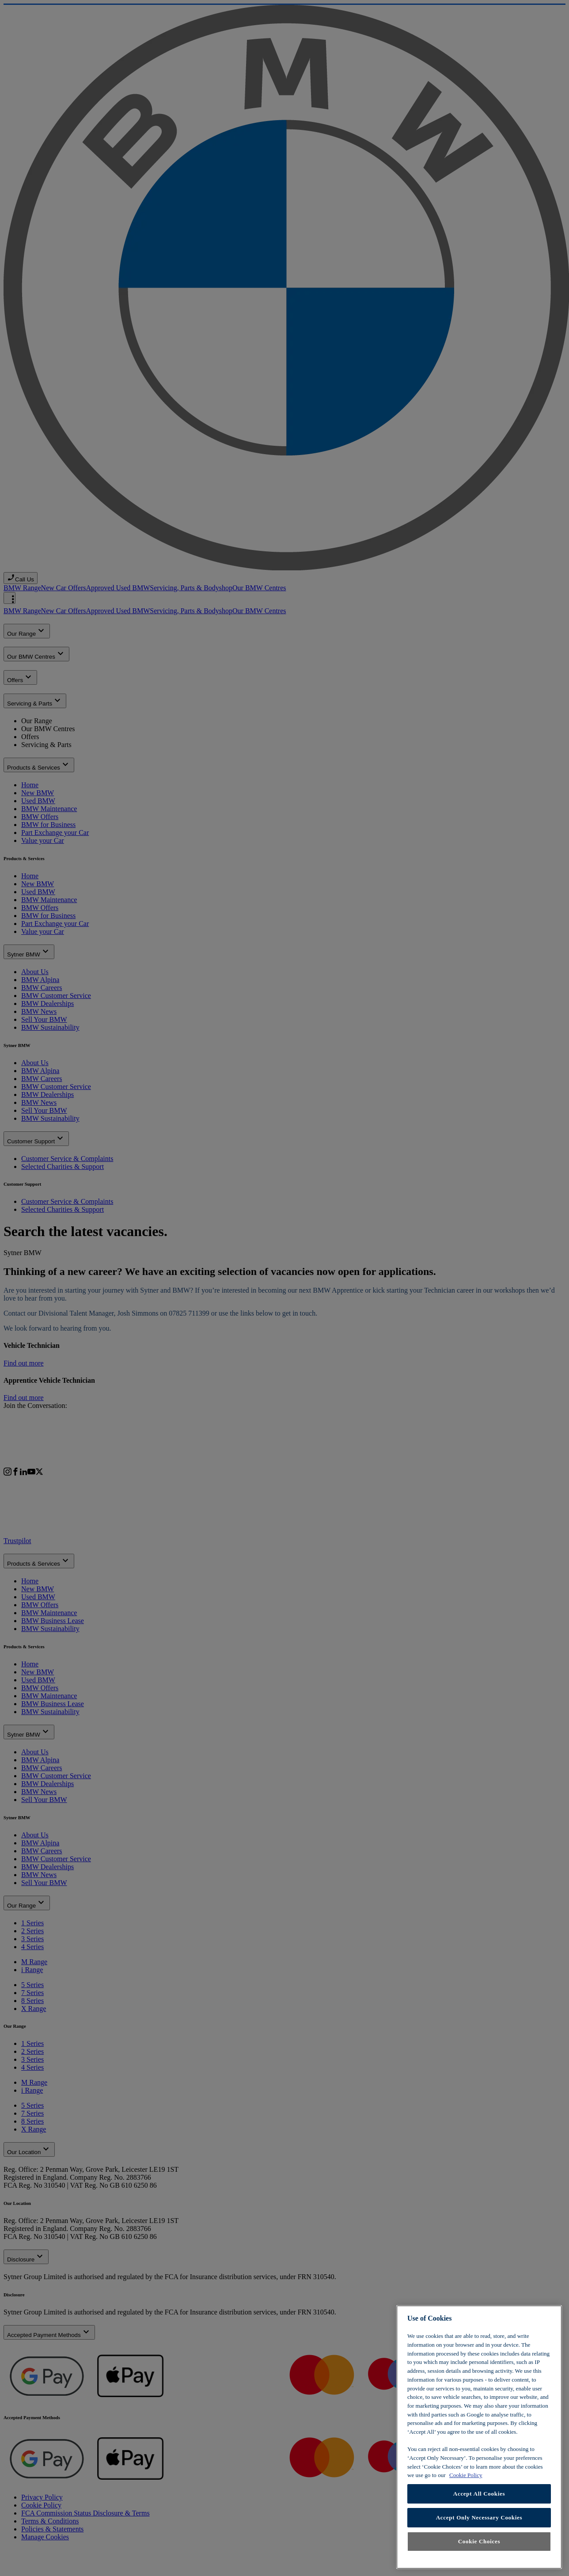 The width and height of the screenshot is (569, 2576). I want to click on Cookie Policy [Learn more about cookies, opens in a new tab], so click(465, 2475).